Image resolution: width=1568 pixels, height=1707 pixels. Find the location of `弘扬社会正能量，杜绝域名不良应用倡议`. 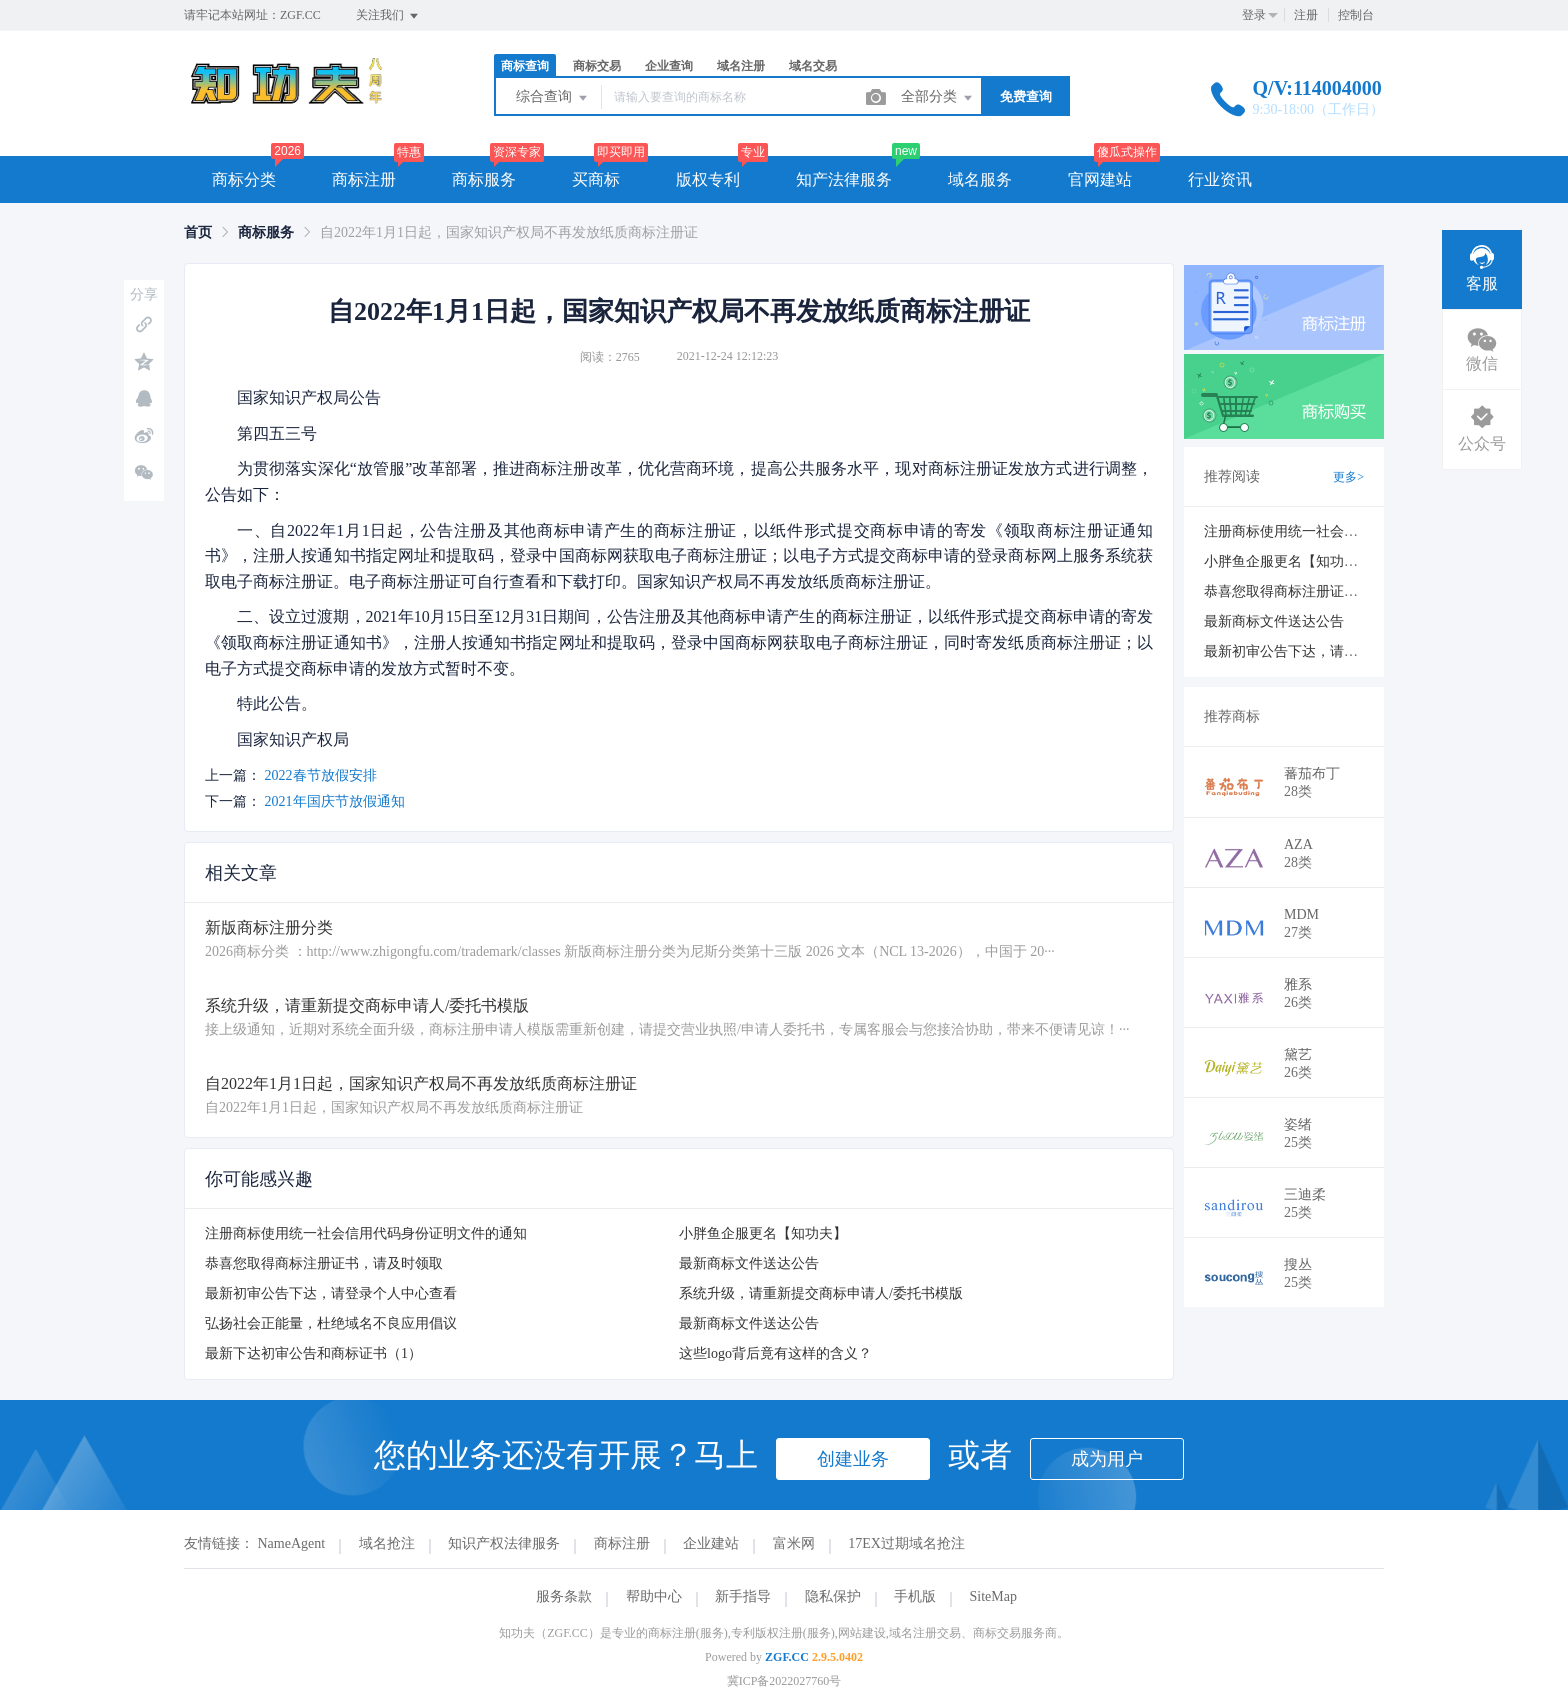

弘扬社会正能量，杜绝域名不良应用倡议 is located at coordinates (331, 1323).